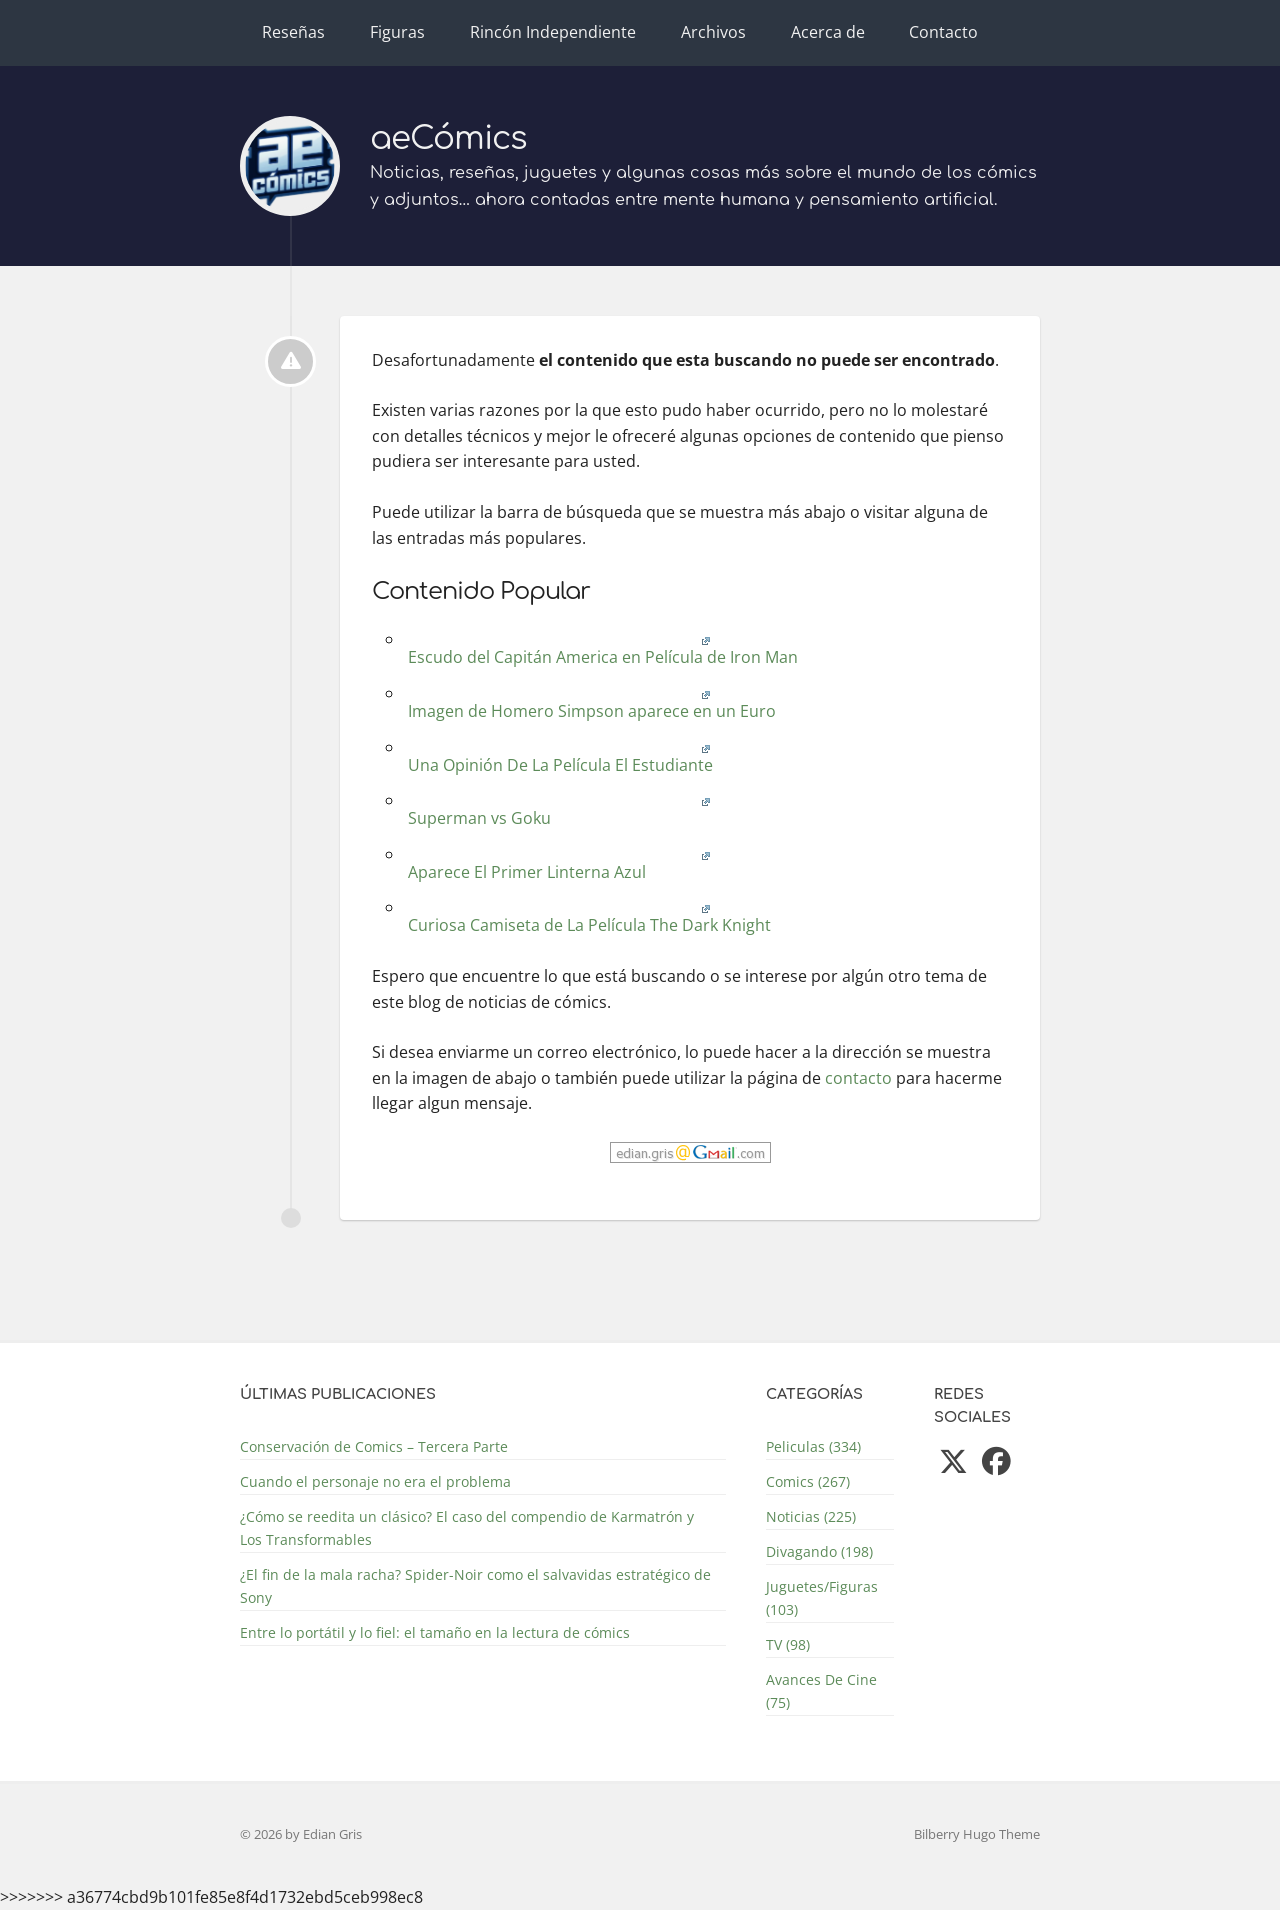 This screenshot has width=1280, height=1910. Describe the element at coordinates (811, 1516) in the screenshot. I see `Noticias (225)` at that location.